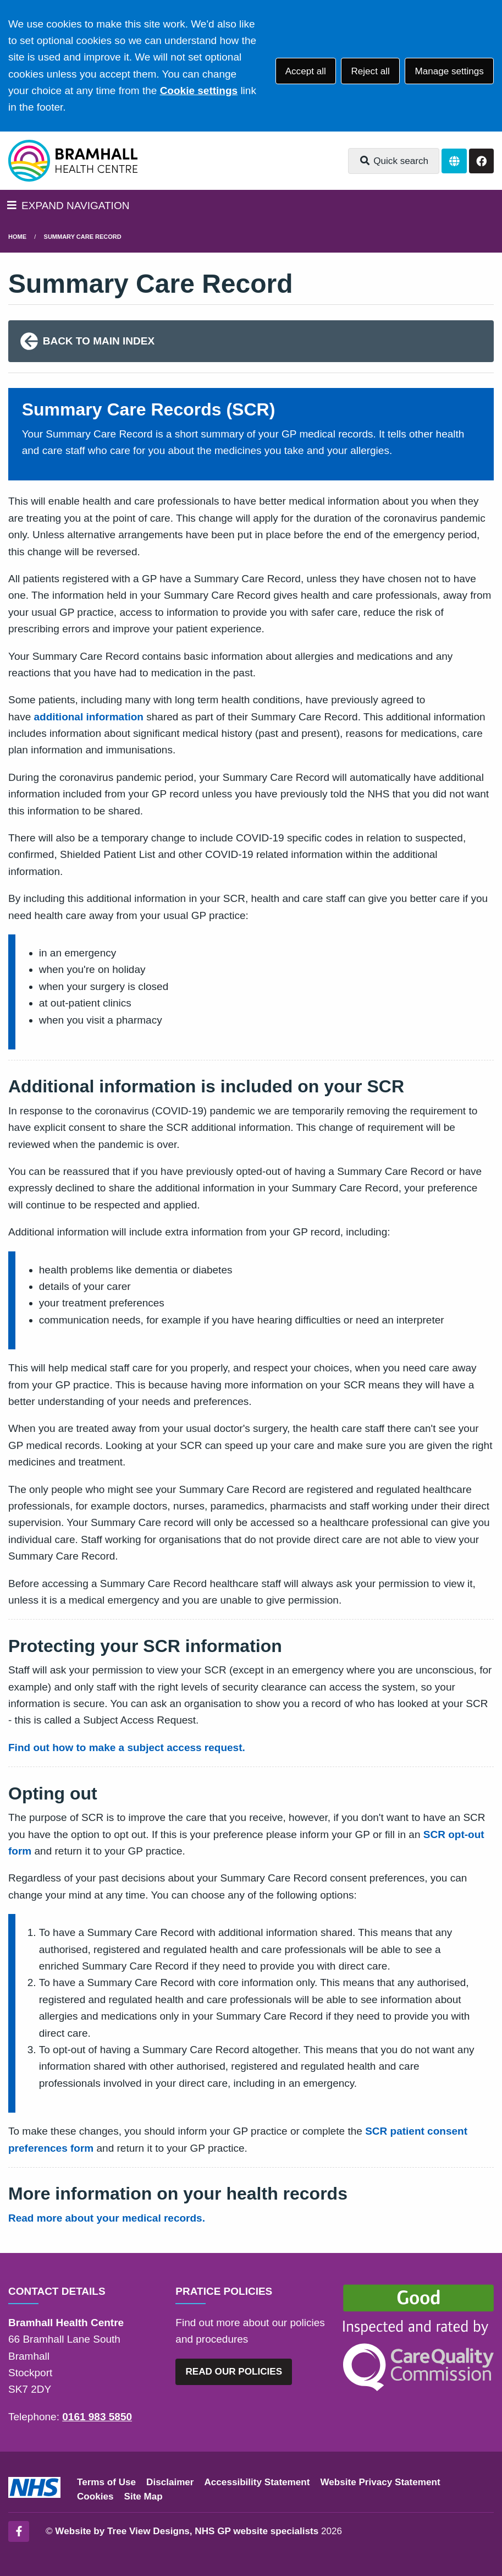 The image size is (502, 2576). What do you see at coordinates (305, 71) in the screenshot?
I see `Accept all` at bounding box center [305, 71].